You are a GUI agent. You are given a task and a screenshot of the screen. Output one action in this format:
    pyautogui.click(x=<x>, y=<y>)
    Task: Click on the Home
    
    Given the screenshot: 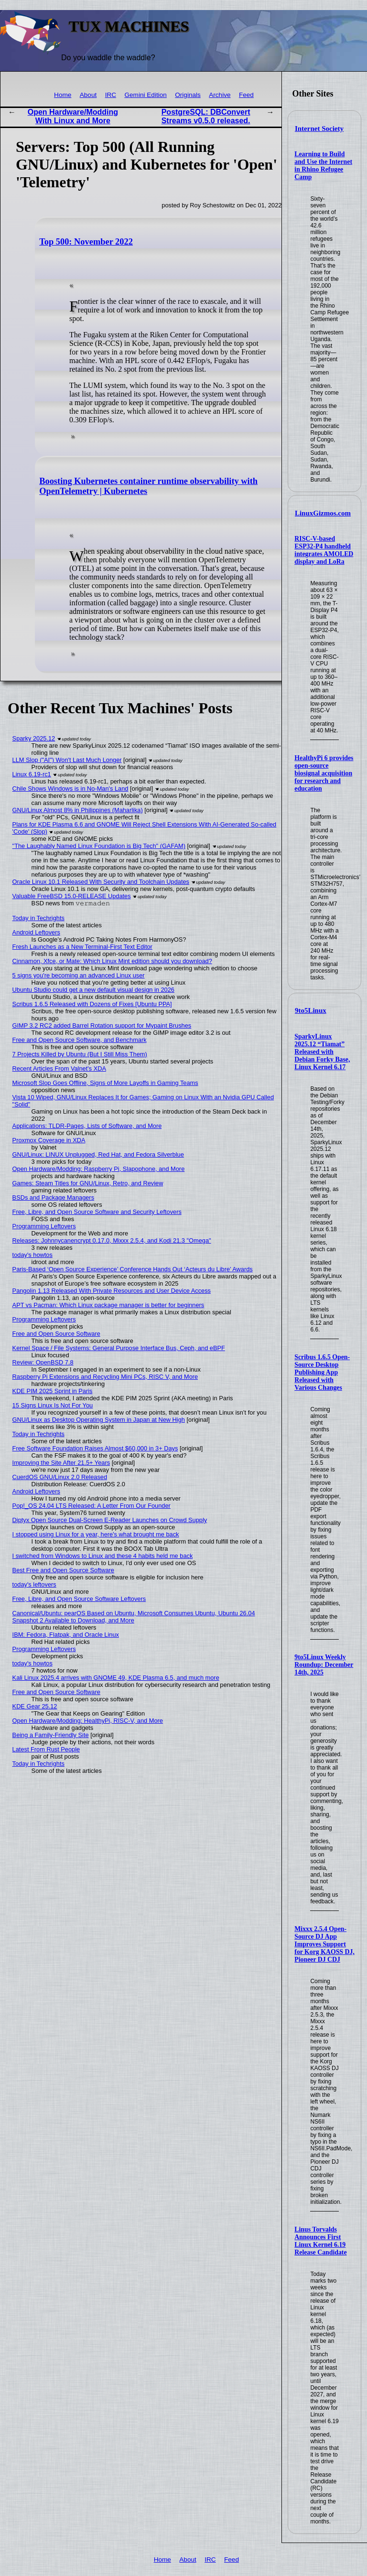 What is the action you would take?
    pyautogui.click(x=62, y=94)
    